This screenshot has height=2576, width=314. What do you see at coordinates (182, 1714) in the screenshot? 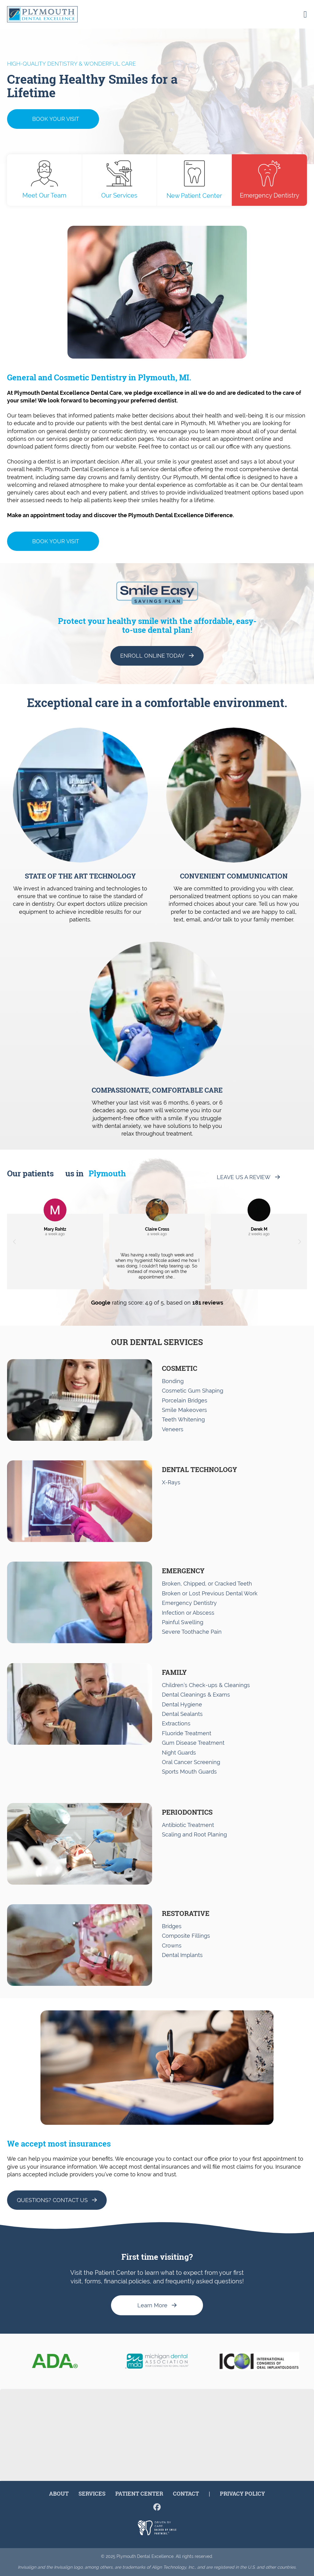
I see `Dental Sealants` at bounding box center [182, 1714].